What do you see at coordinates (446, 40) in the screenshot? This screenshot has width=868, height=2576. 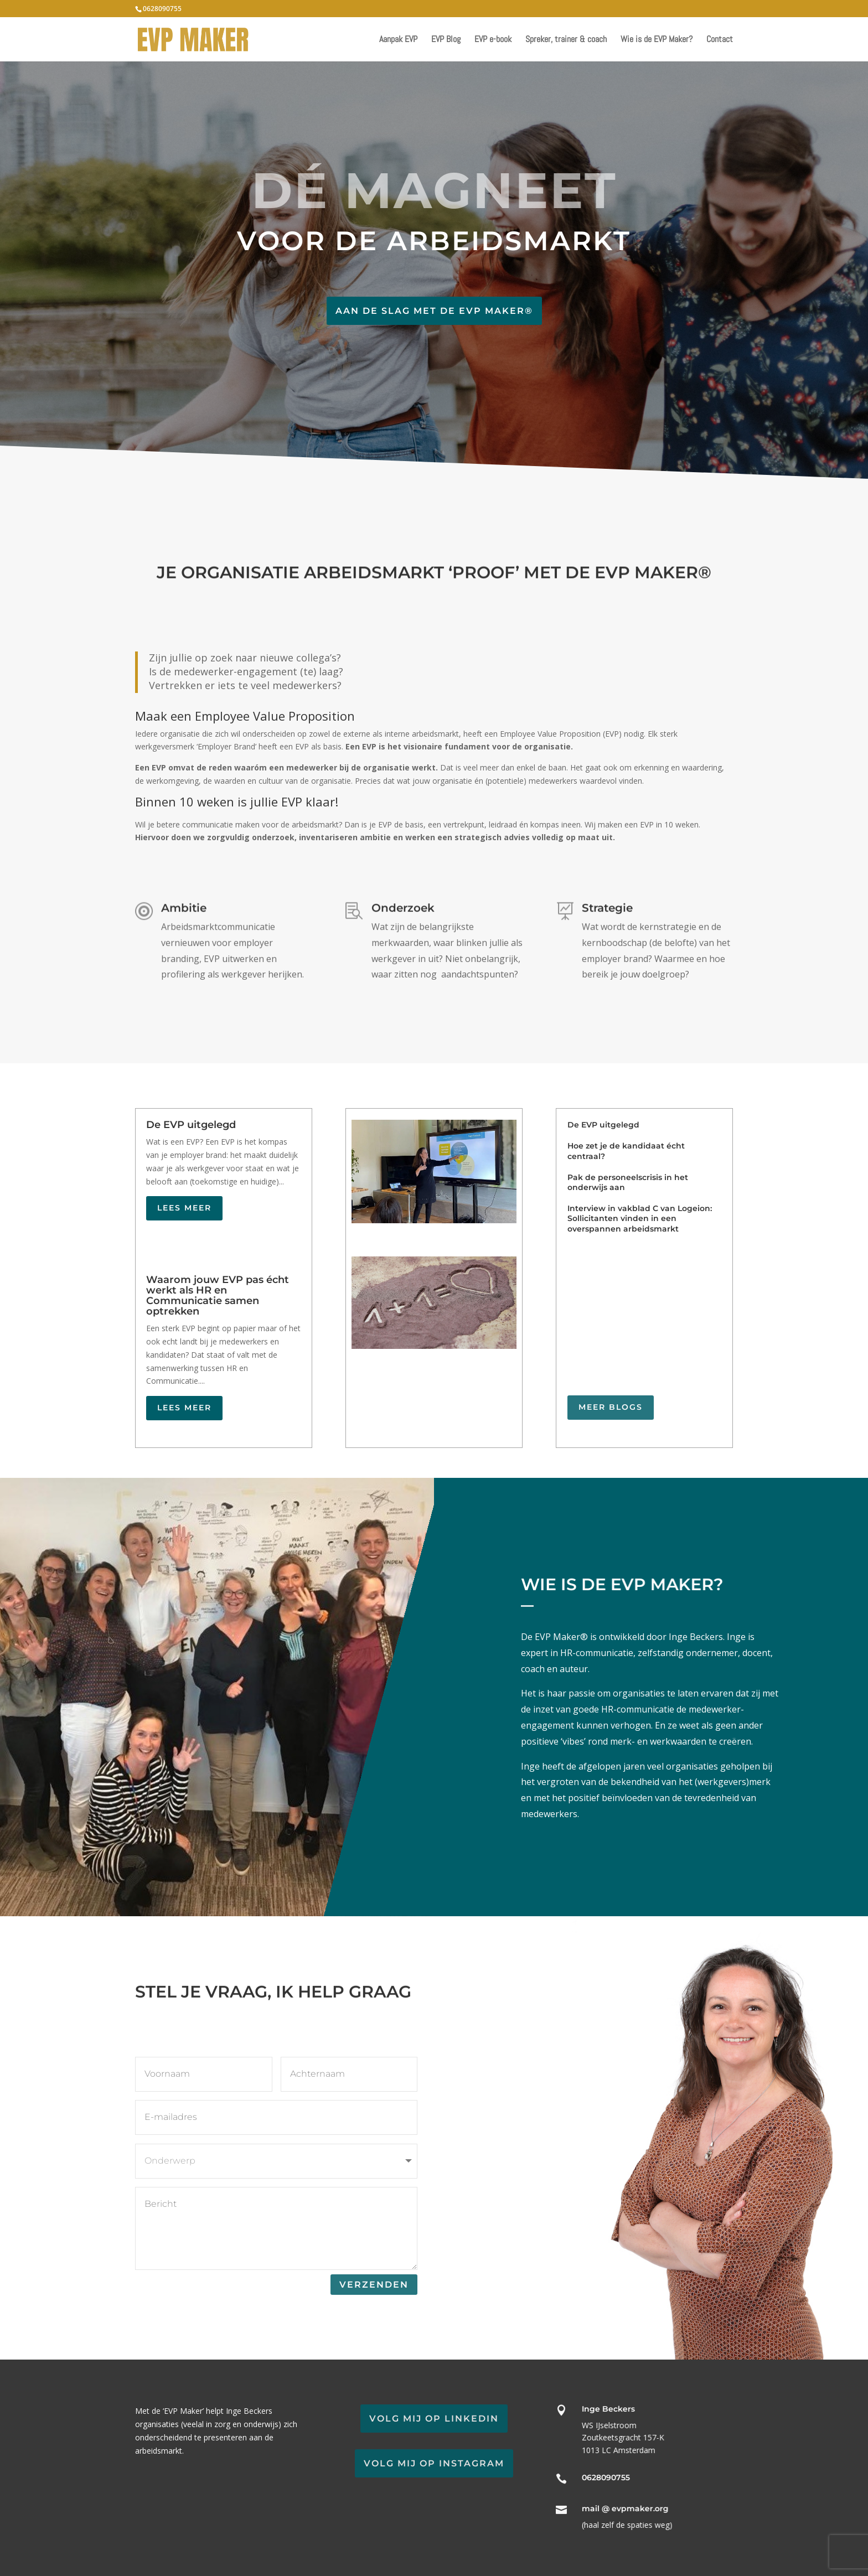 I see `EVP Blog` at bounding box center [446, 40].